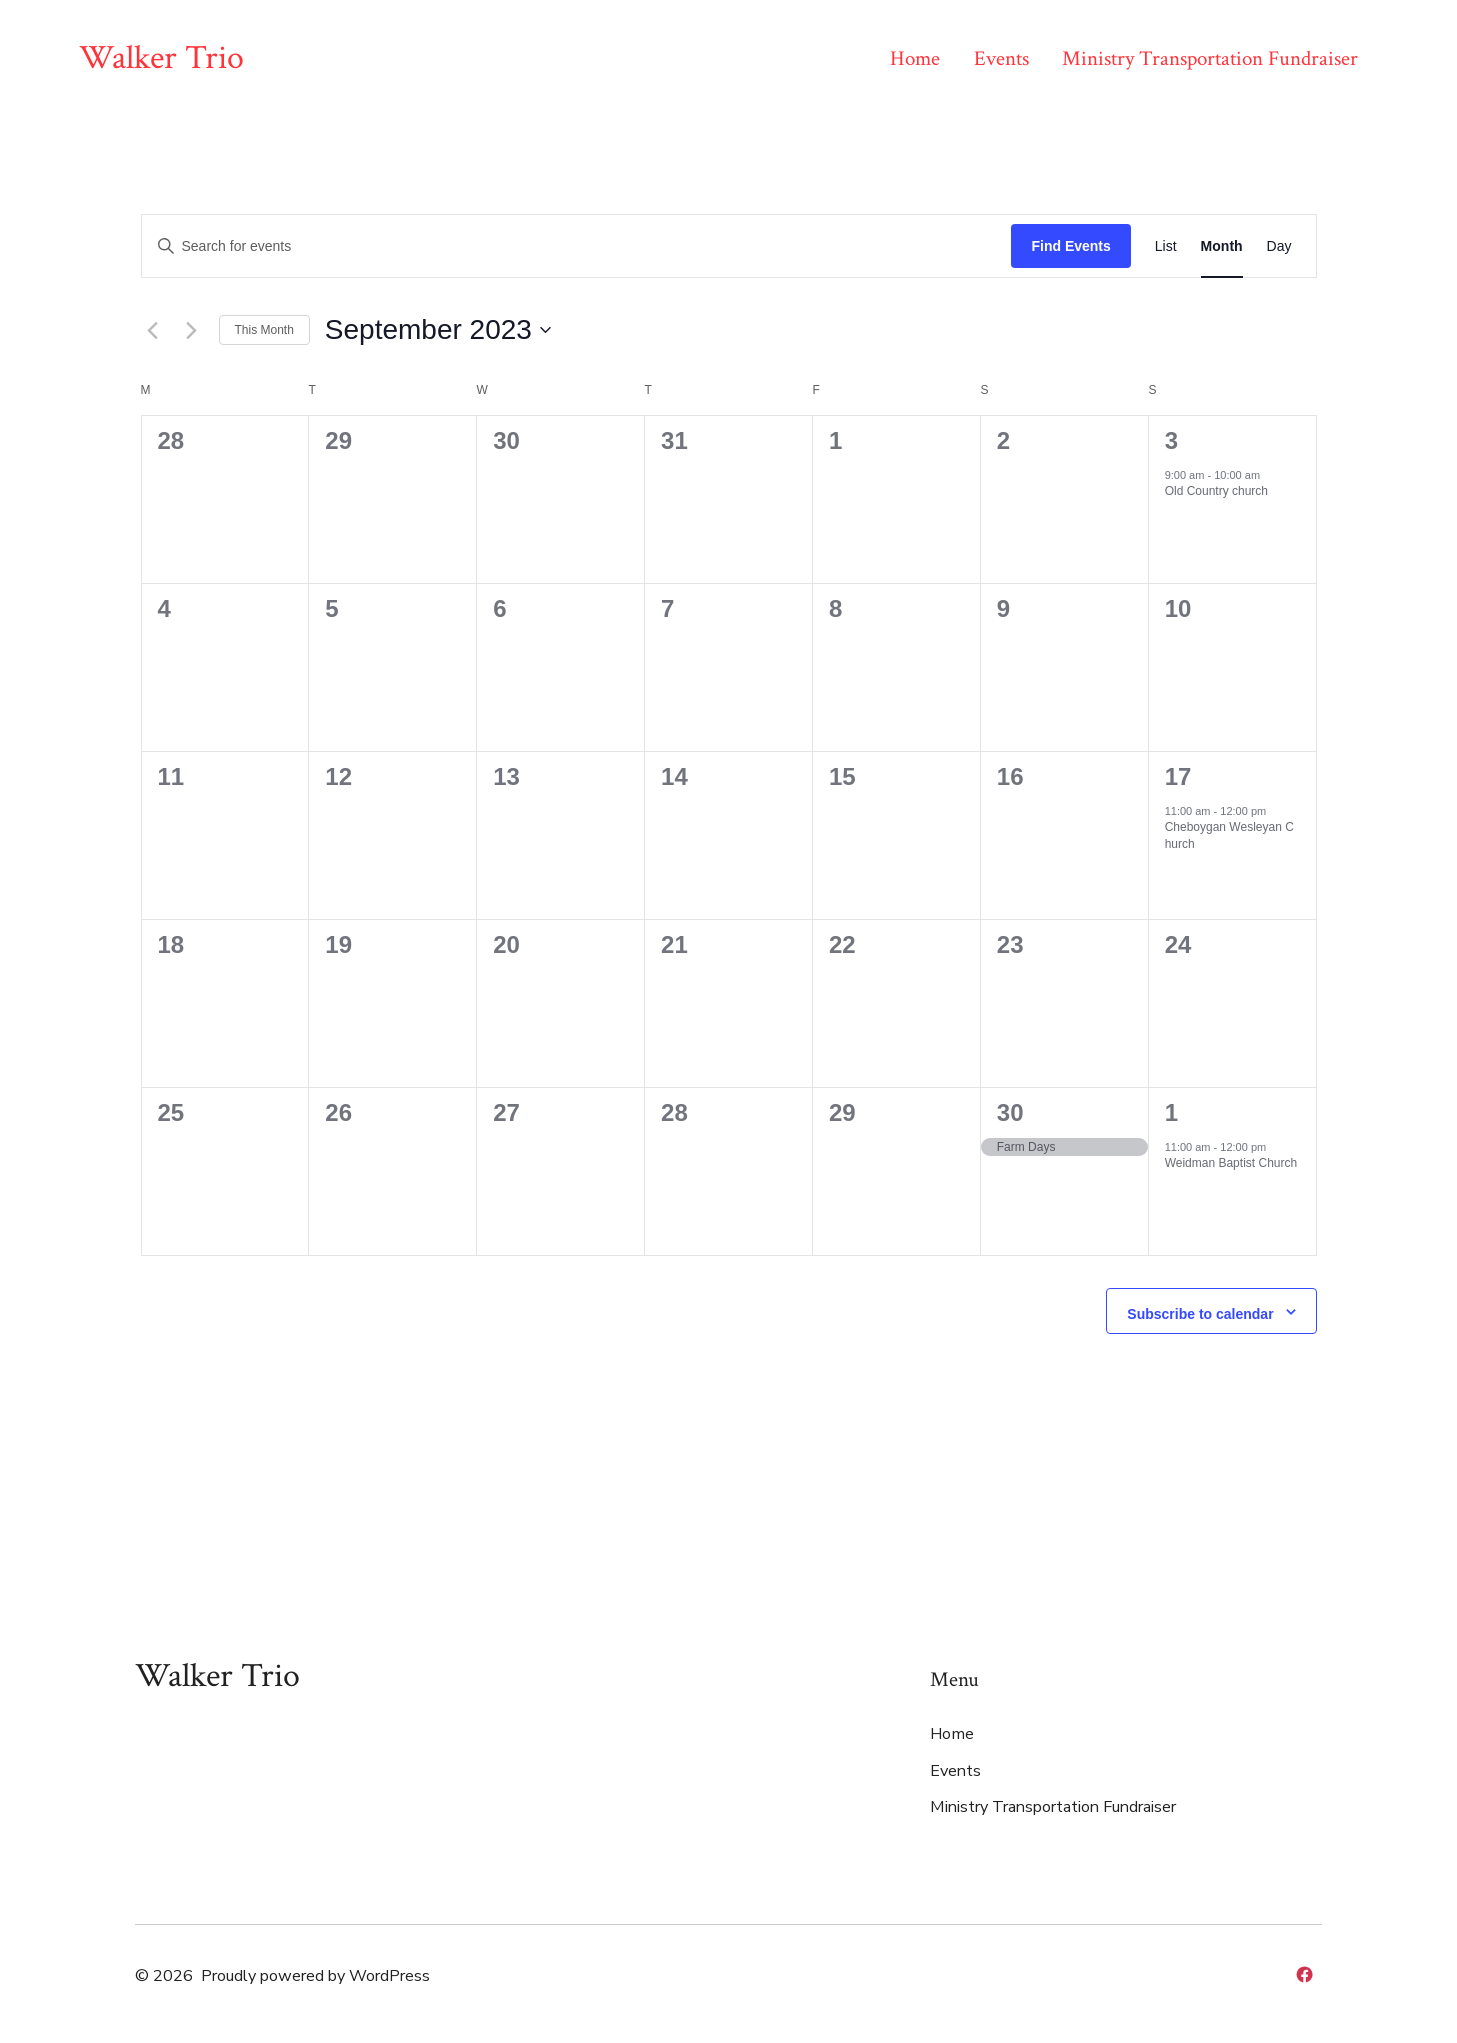  What do you see at coordinates (915, 58) in the screenshot?
I see `Home` at bounding box center [915, 58].